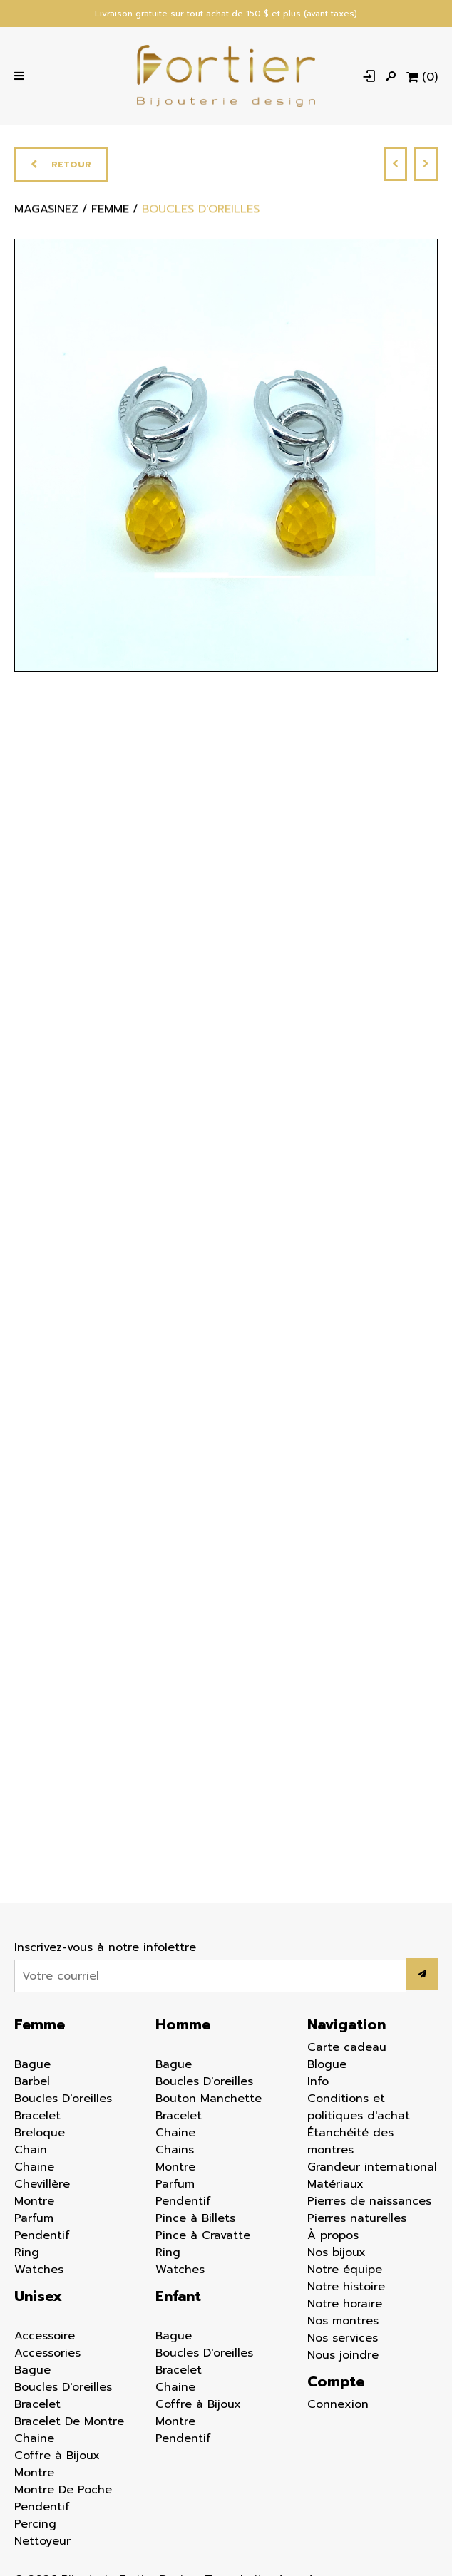  I want to click on Pince à Cravatte, so click(202, 2235).